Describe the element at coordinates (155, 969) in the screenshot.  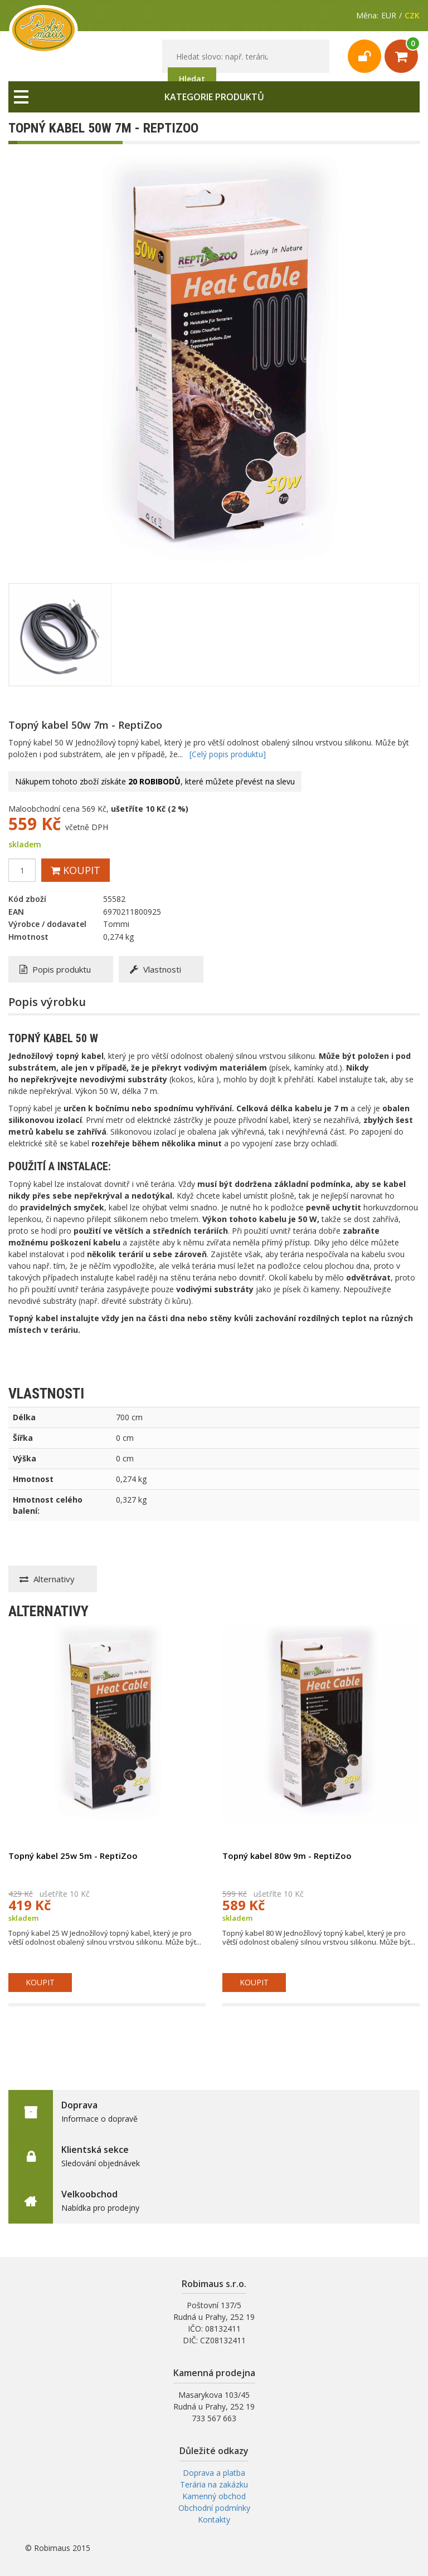
I see `Vlastnosti` at that location.